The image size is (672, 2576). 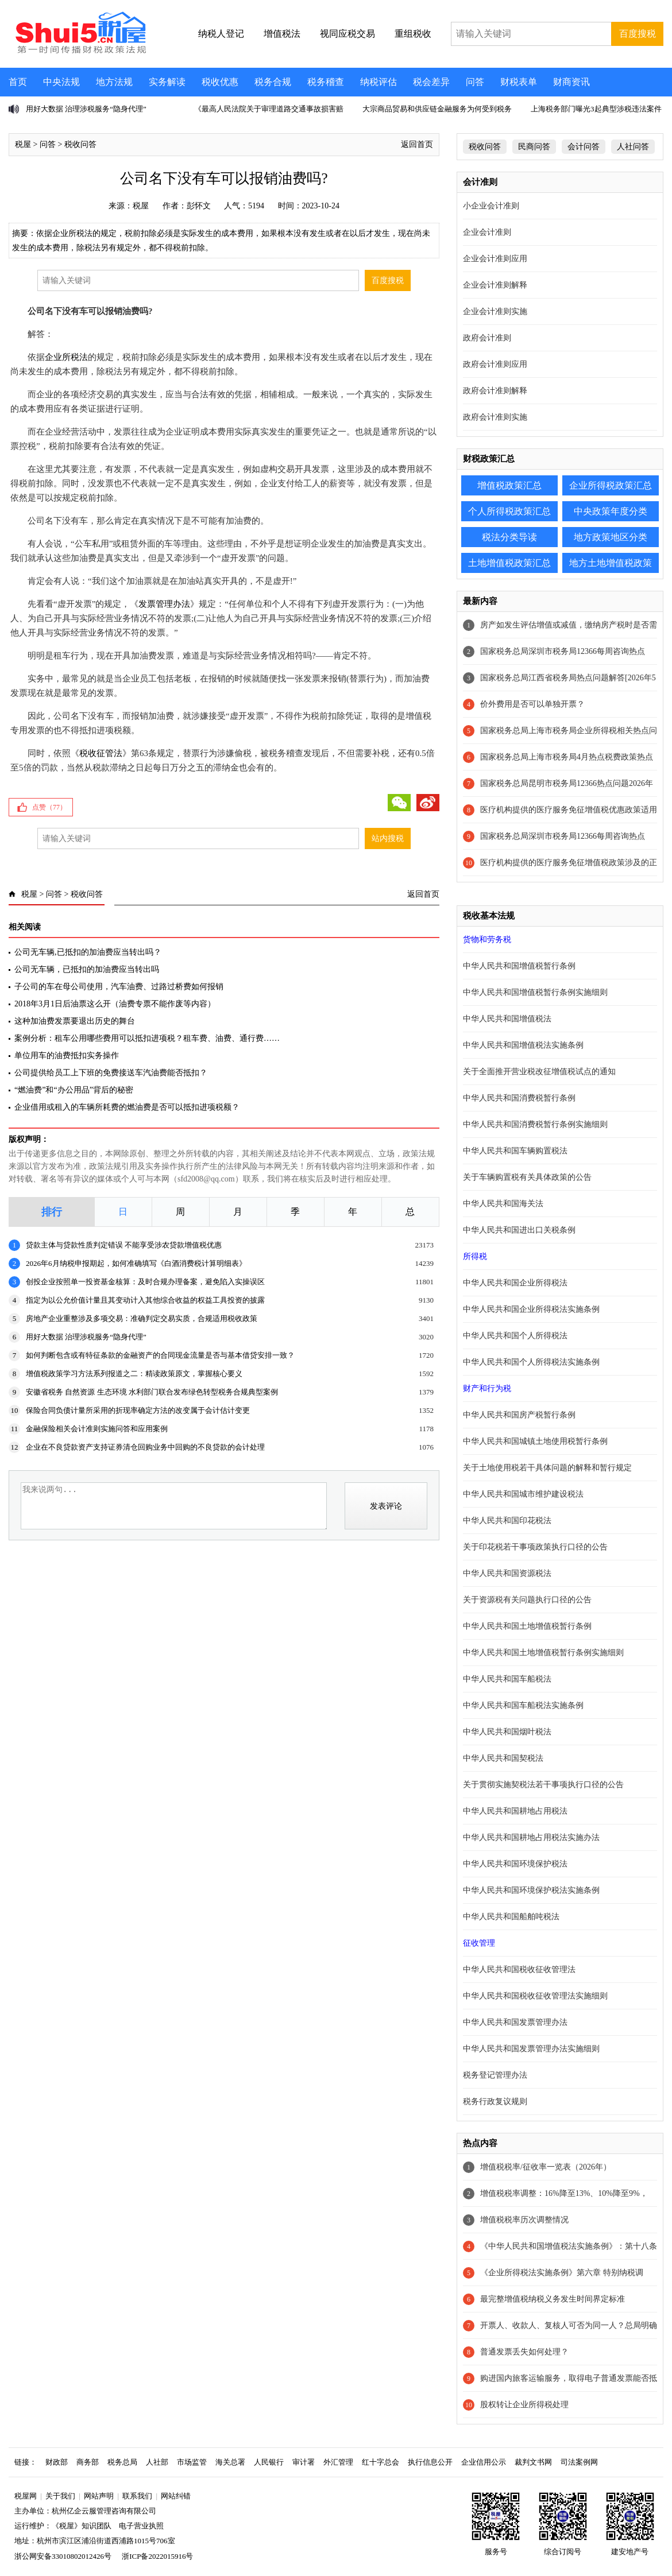 I want to click on 公司无车辆，已抵扣的加油费应当转出吗, so click(x=86, y=969).